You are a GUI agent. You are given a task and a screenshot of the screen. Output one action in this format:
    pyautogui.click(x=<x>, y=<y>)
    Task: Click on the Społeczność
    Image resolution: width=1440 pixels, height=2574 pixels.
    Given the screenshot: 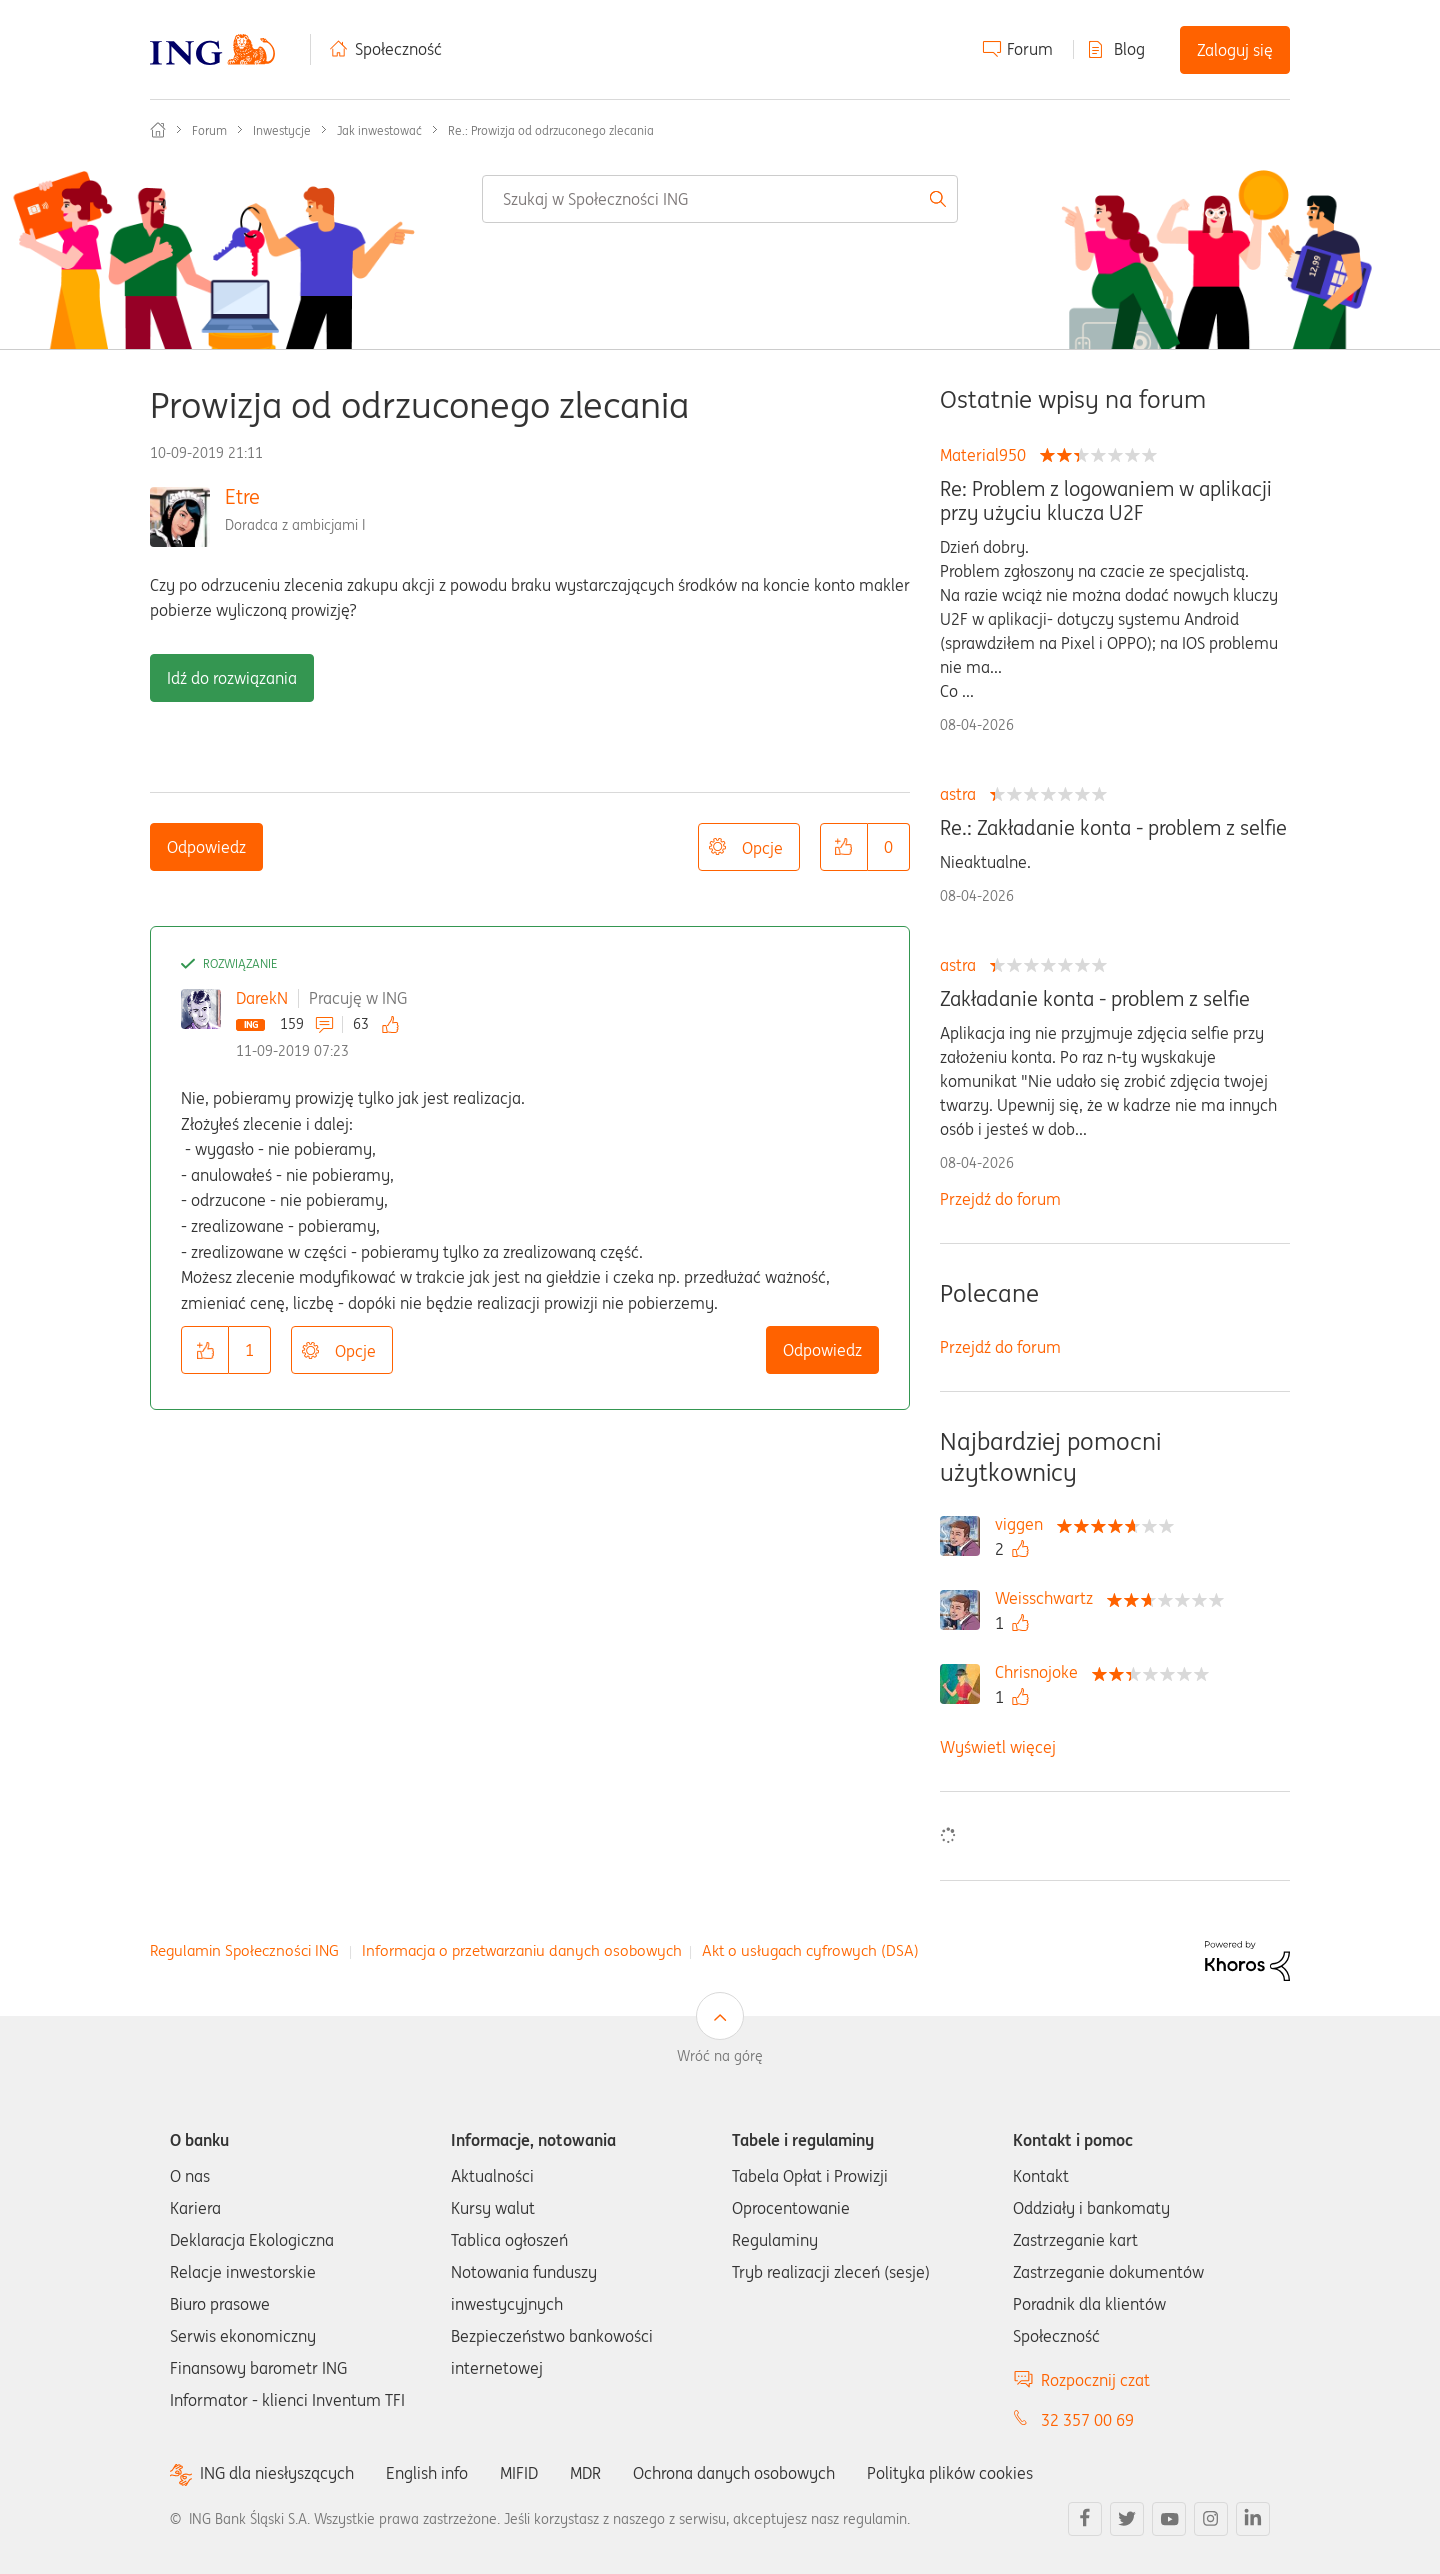 What is the action you would take?
    pyautogui.click(x=398, y=49)
    